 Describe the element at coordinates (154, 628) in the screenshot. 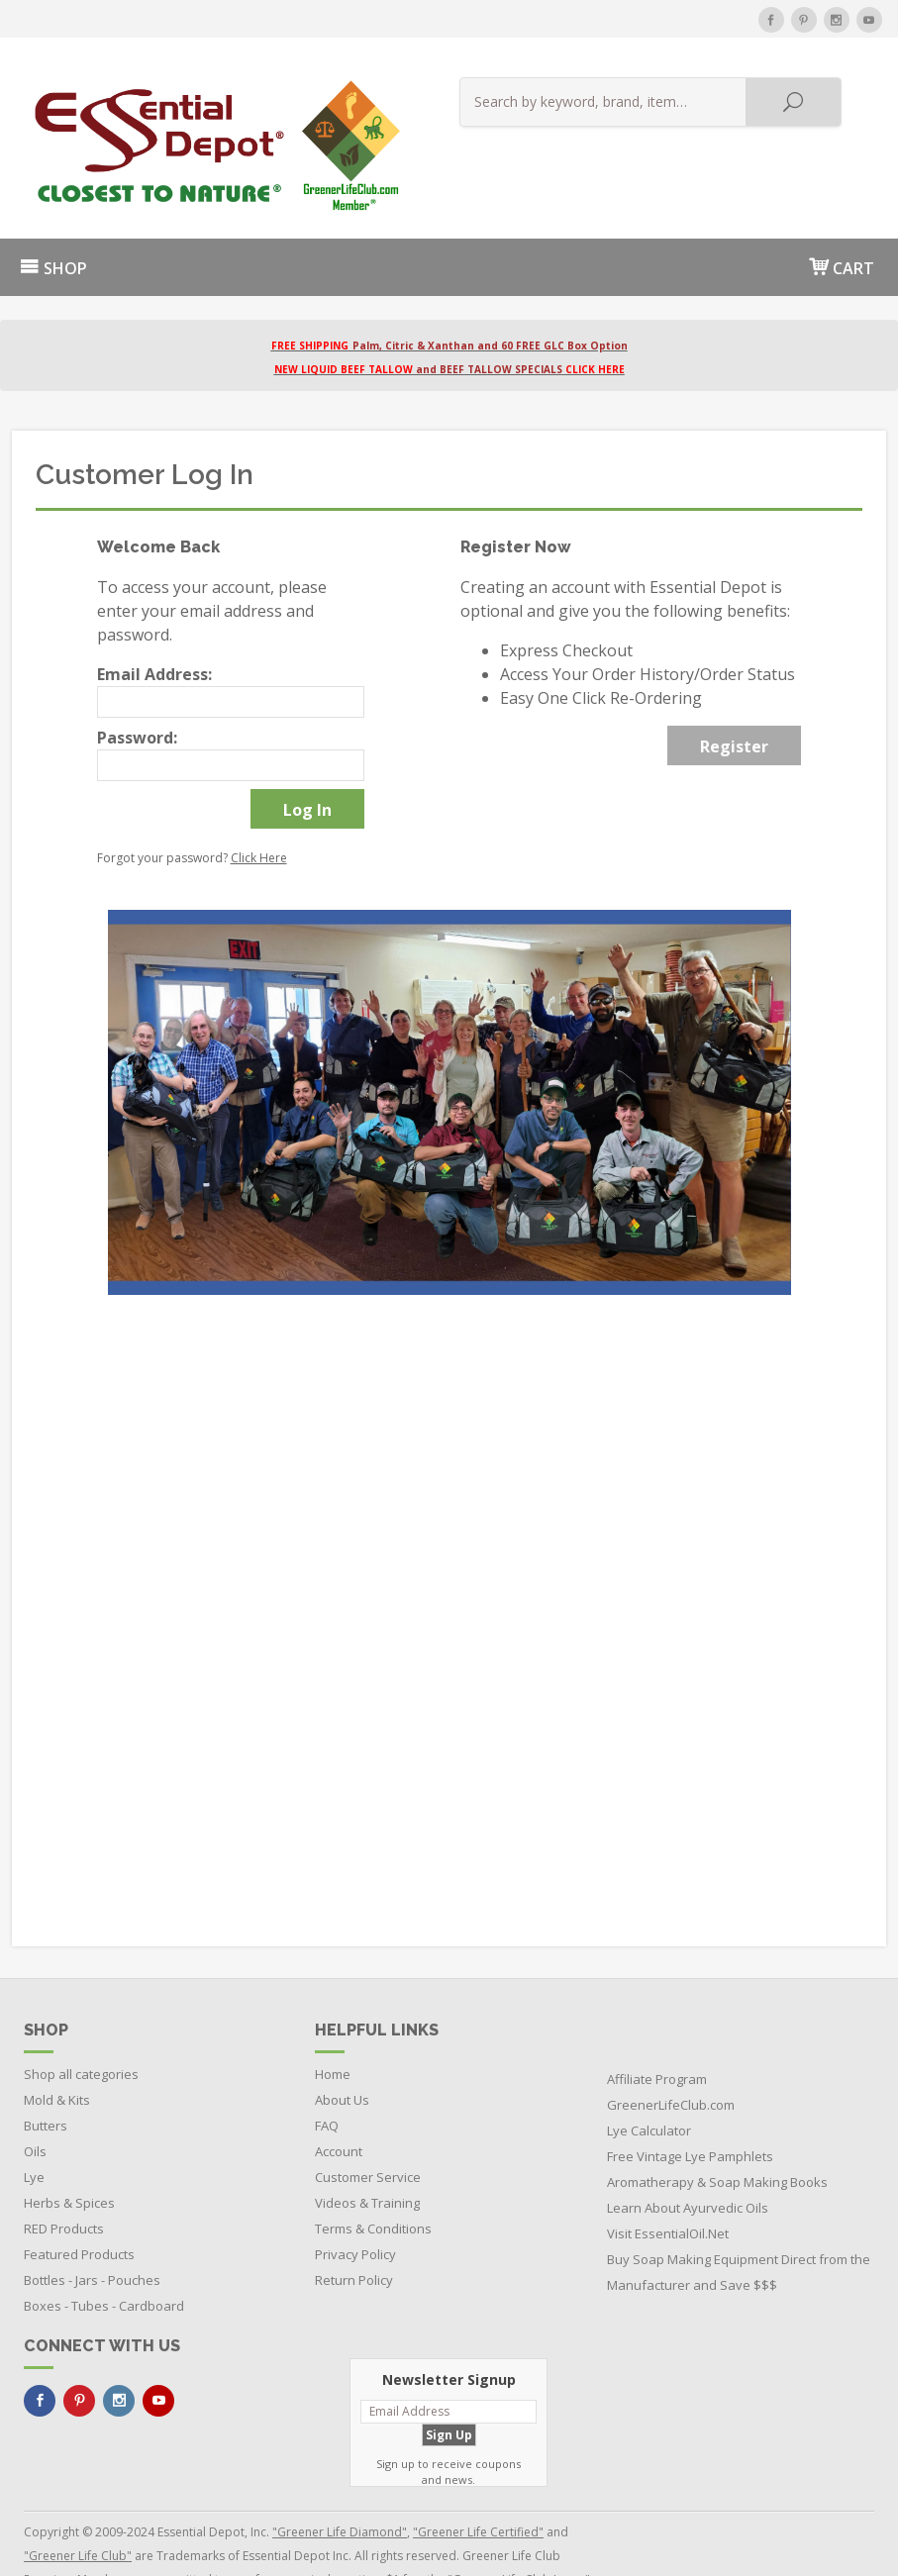

I see `Email Address:` at that location.